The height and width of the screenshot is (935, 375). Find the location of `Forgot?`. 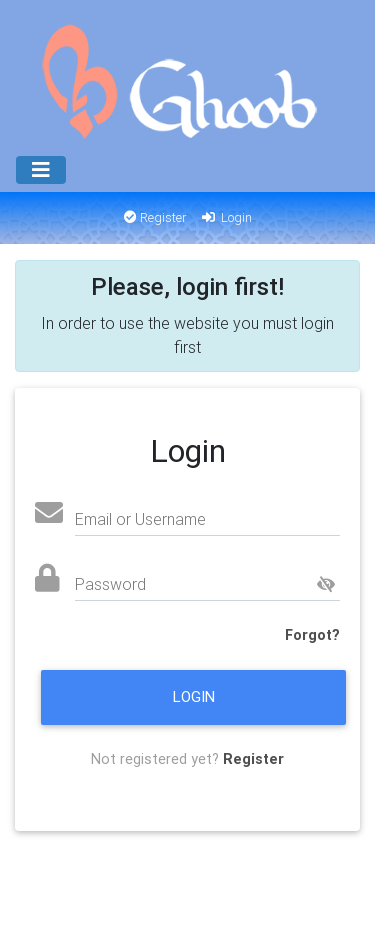

Forgot? is located at coordinates (312, 635).